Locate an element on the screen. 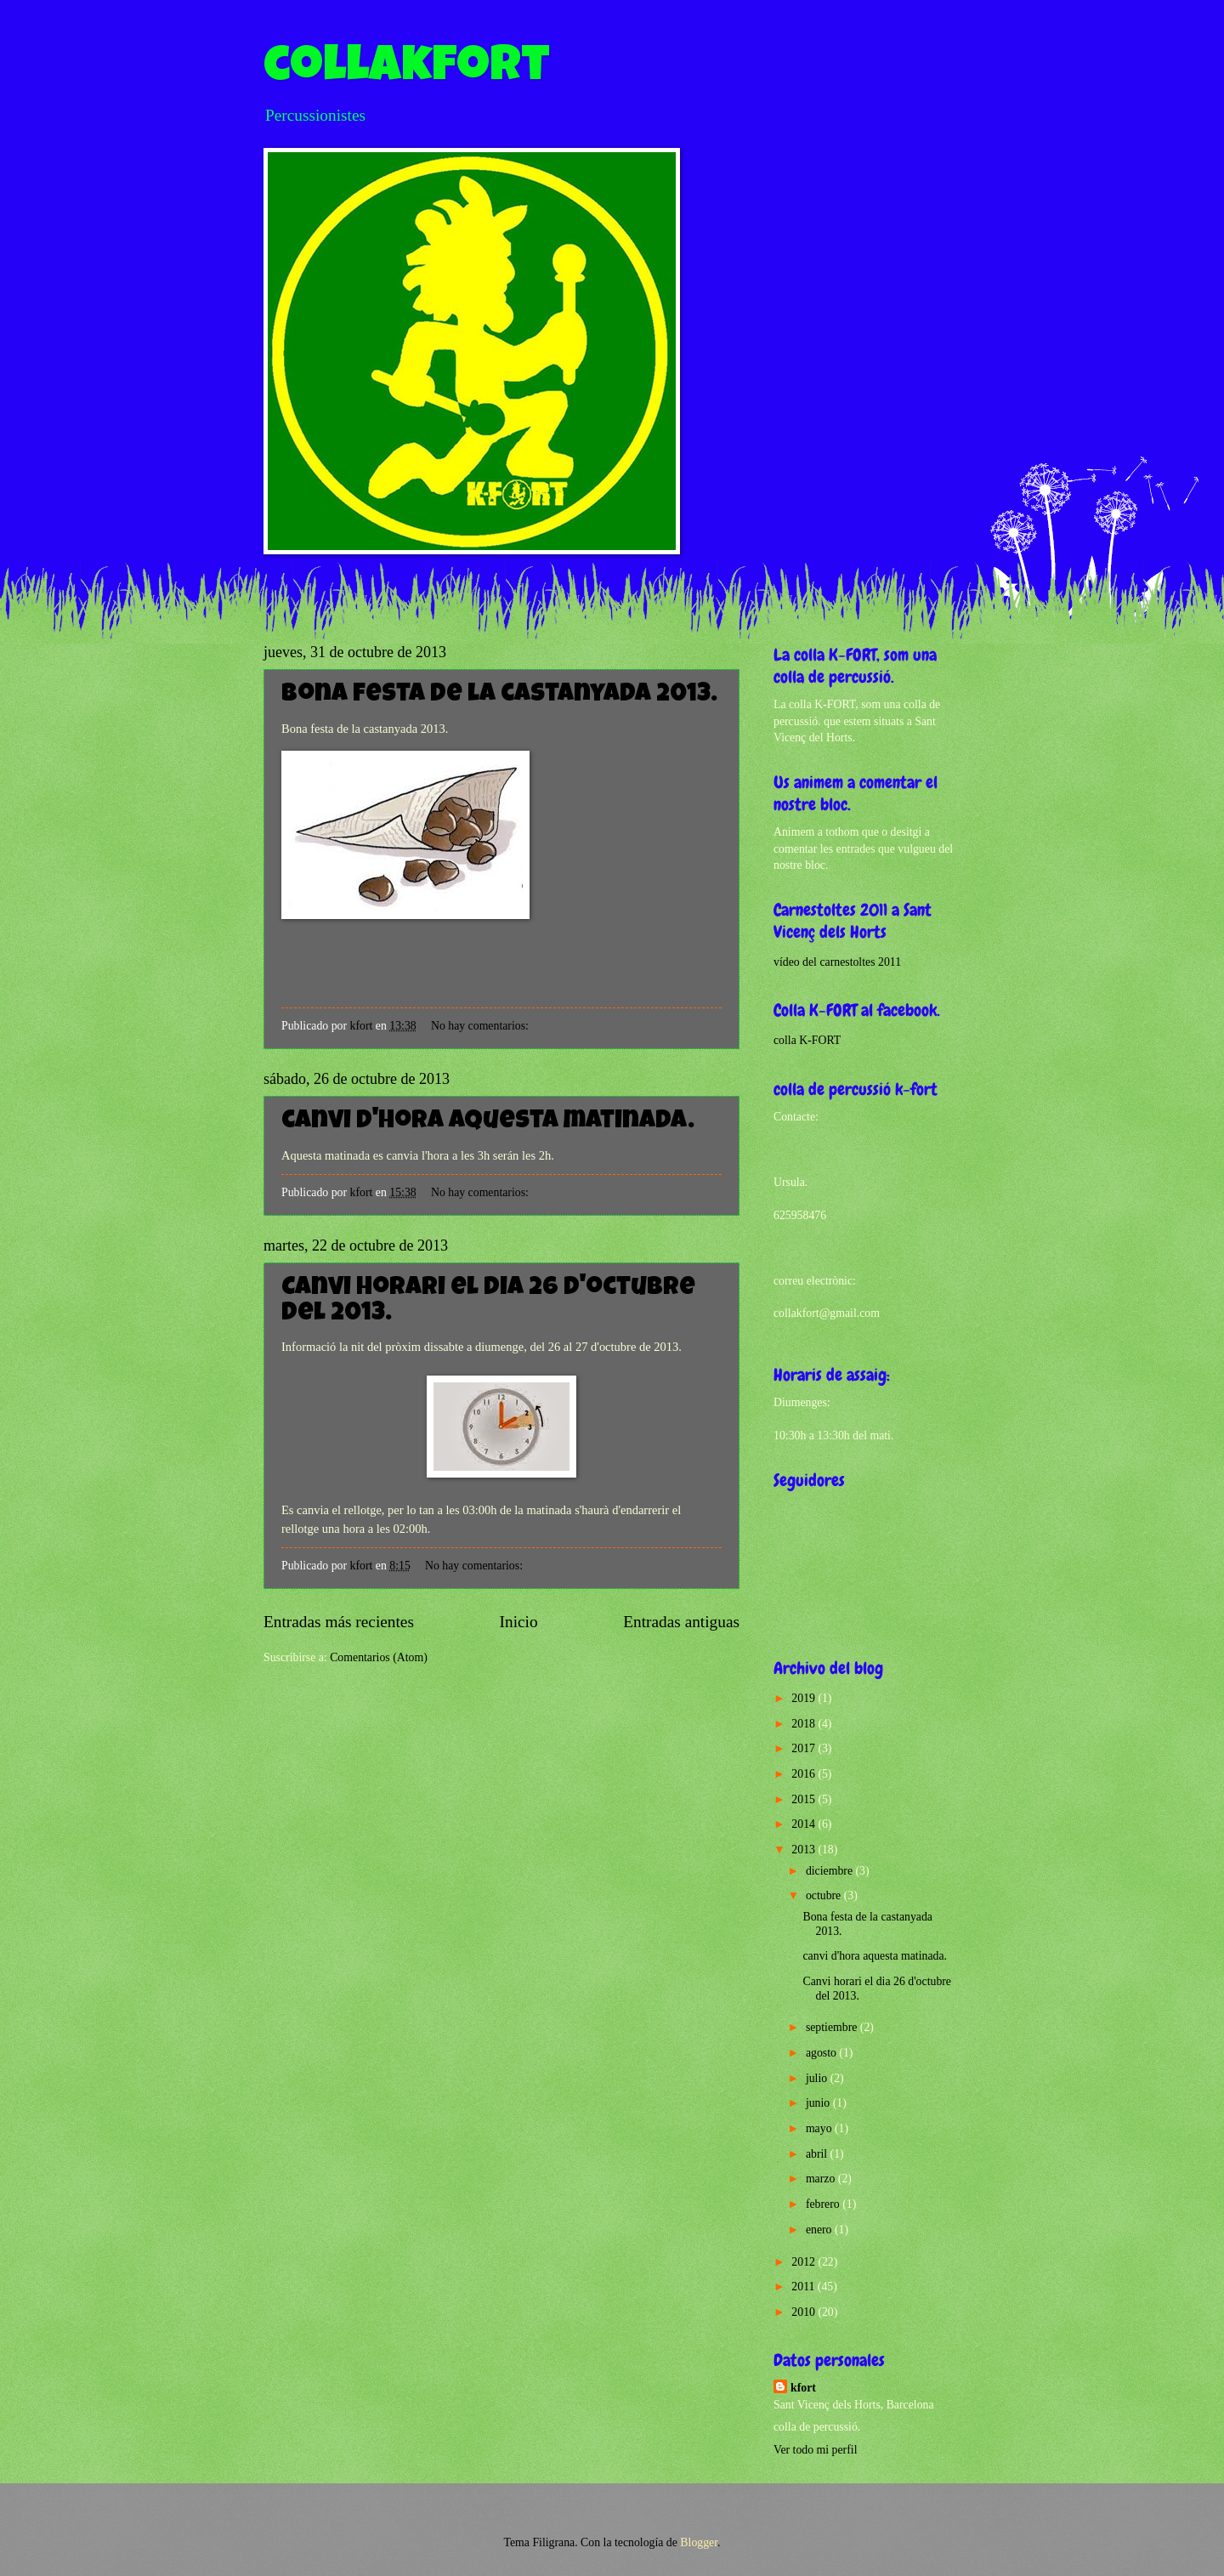 Image resolution: width=1224 pixels, height=2576 pixels. marzo is located at coordinates (822, 2178).